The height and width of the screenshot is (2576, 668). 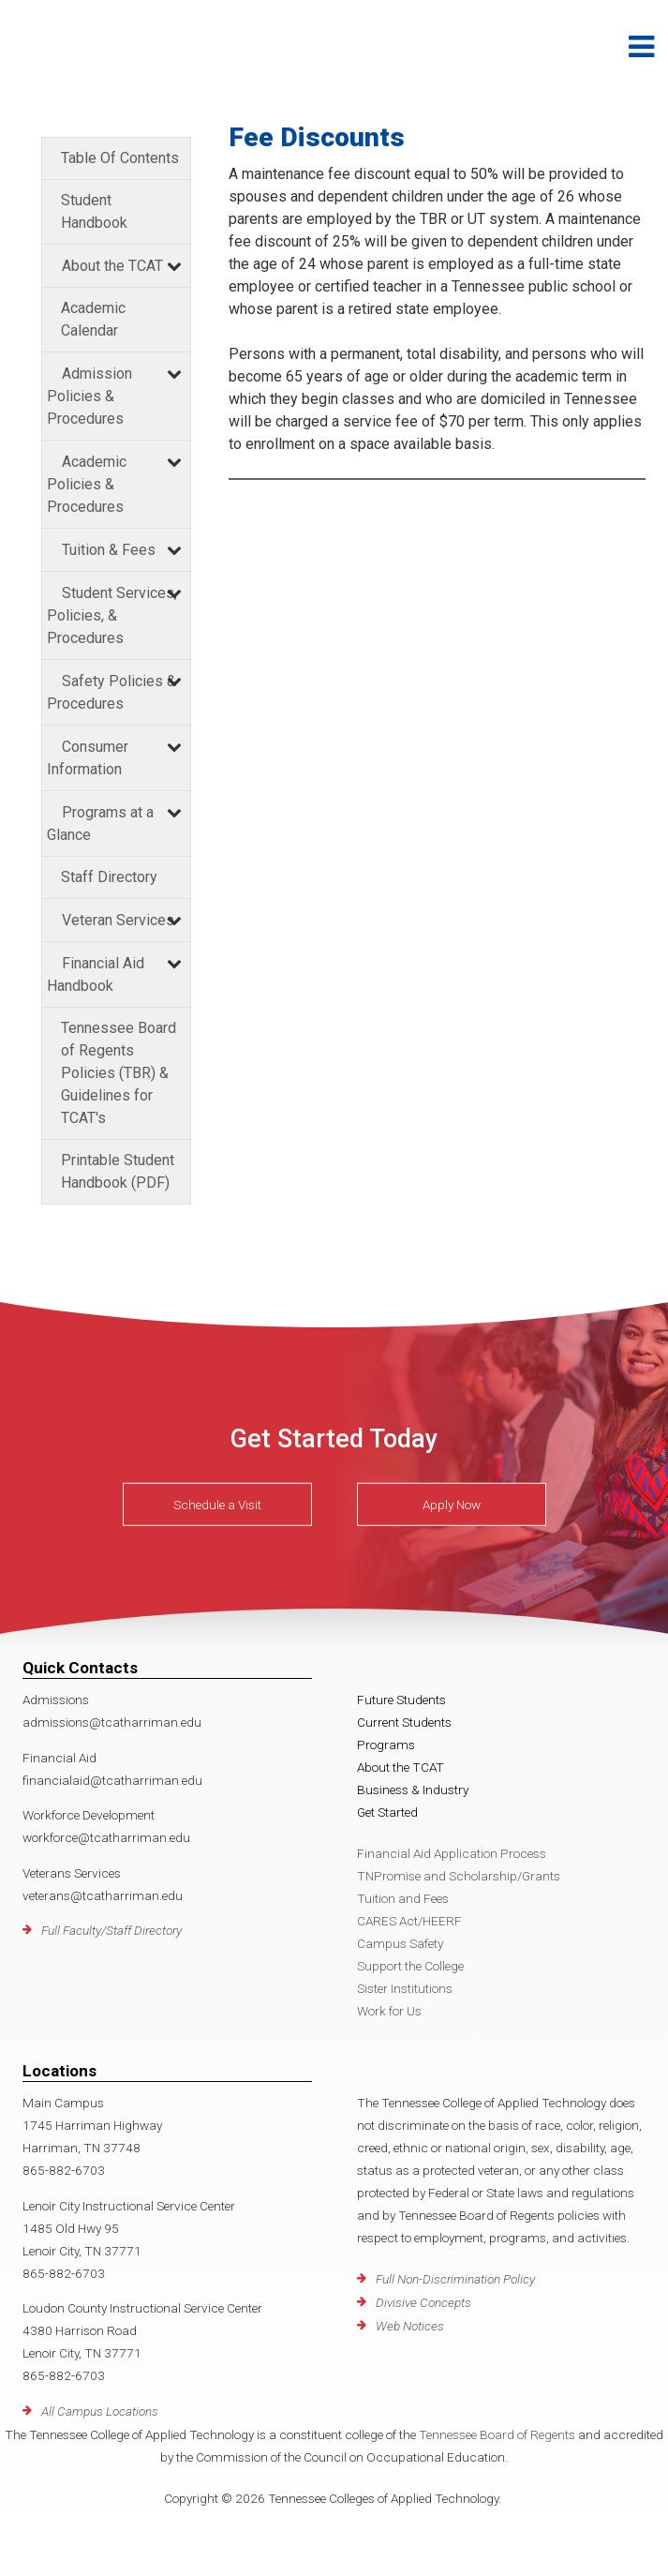 I want to click on Veteran Services, so click(x=118, y=920).